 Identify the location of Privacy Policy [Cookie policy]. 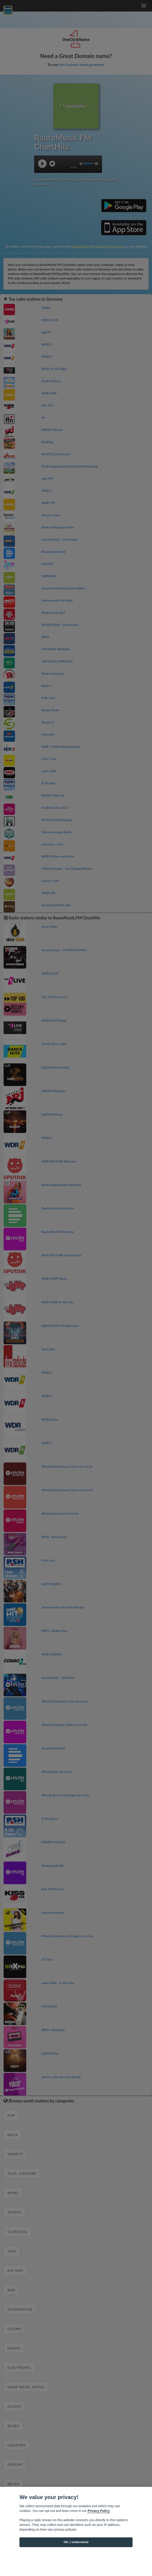
(99, 2511).